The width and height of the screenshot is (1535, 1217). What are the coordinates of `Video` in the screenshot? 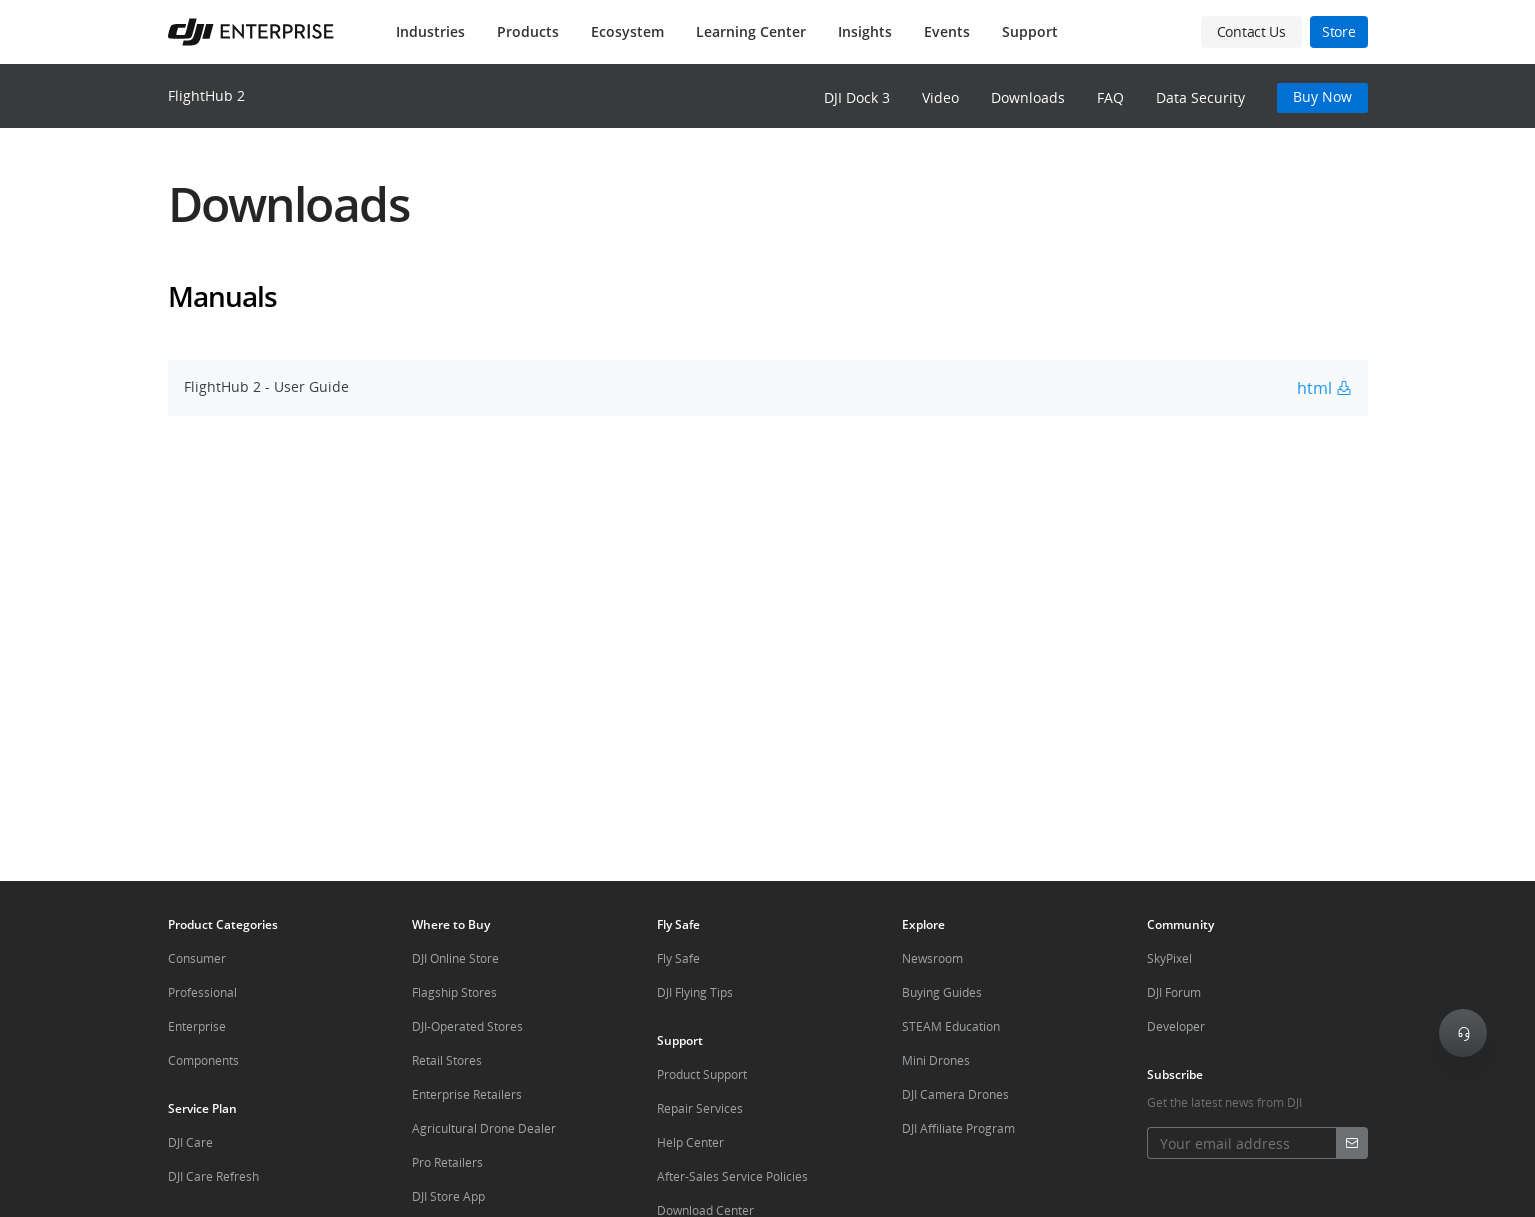 It's located at (940, 97).